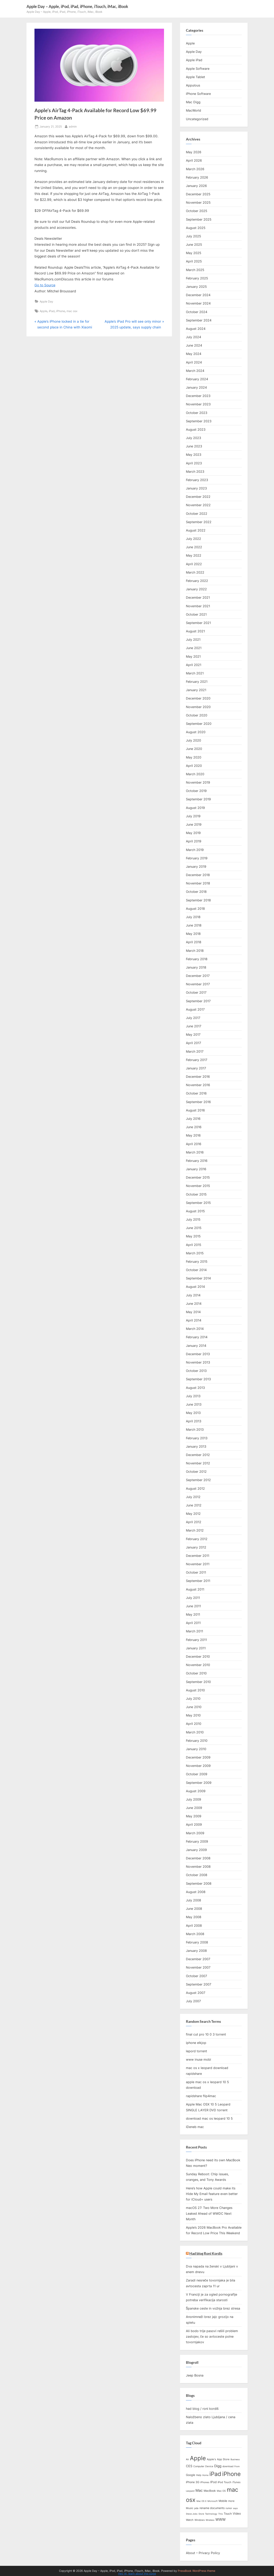 The height and width of the screenshot is (2576, 274). Describe the element at coordinates (196, 992) in the screenshot. I see `October 2017` at that location.